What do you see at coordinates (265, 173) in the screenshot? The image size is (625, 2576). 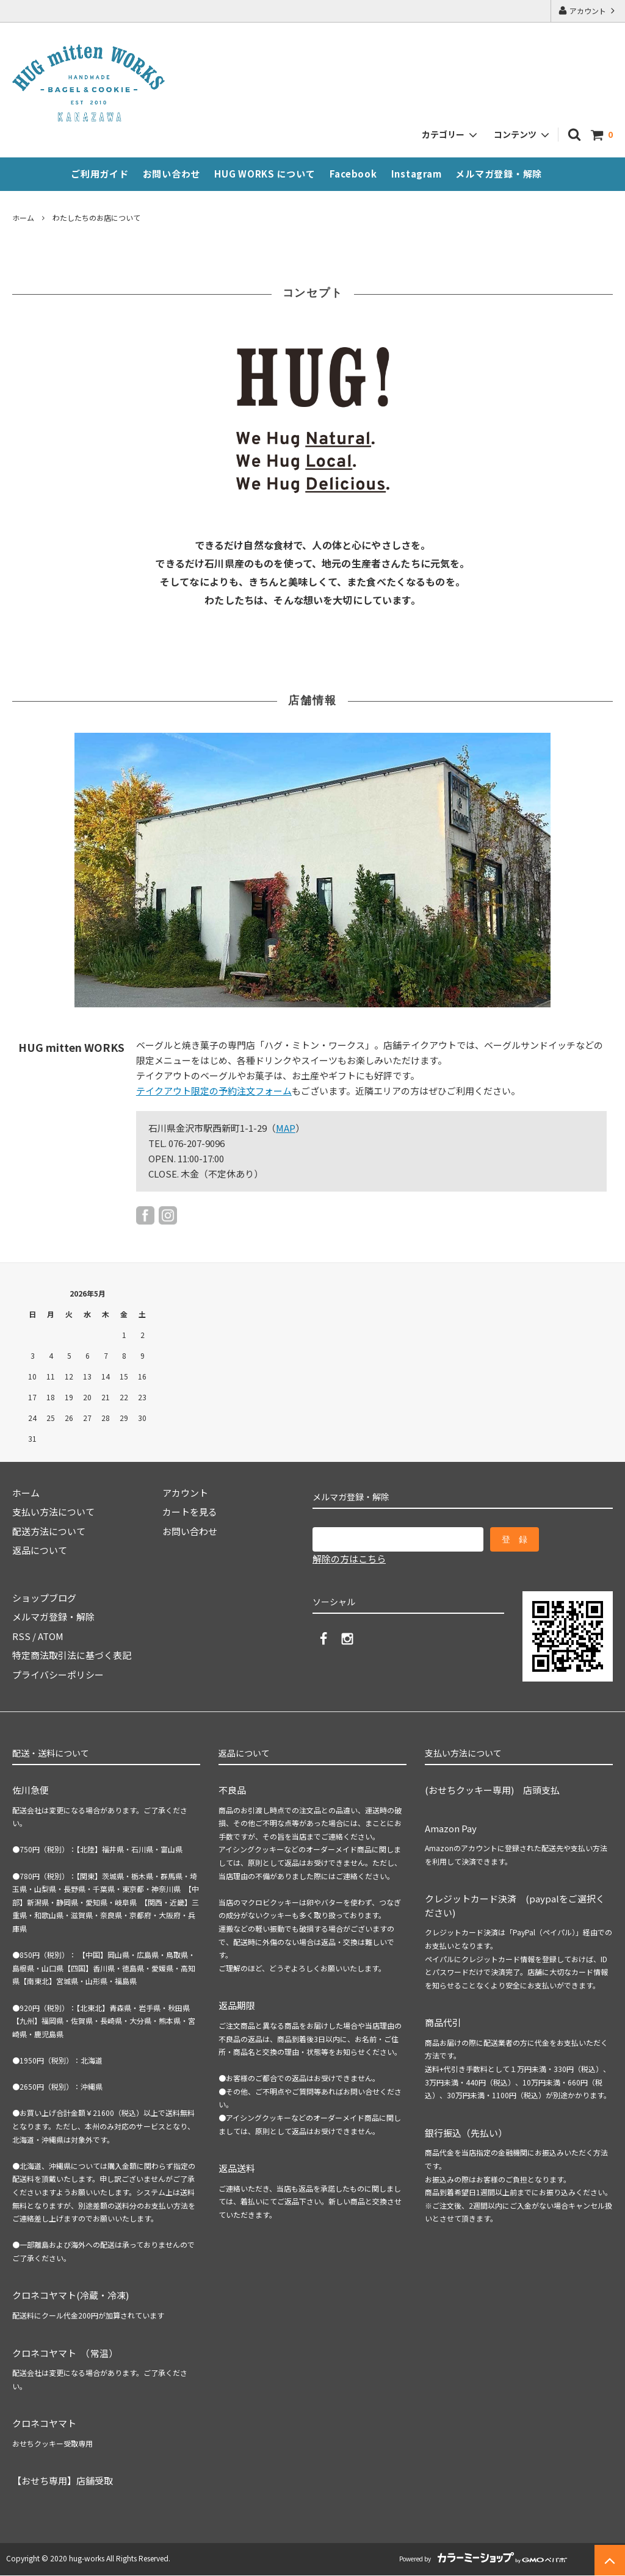 I see `HUG WORKS について` at bounding box center [265, 173].